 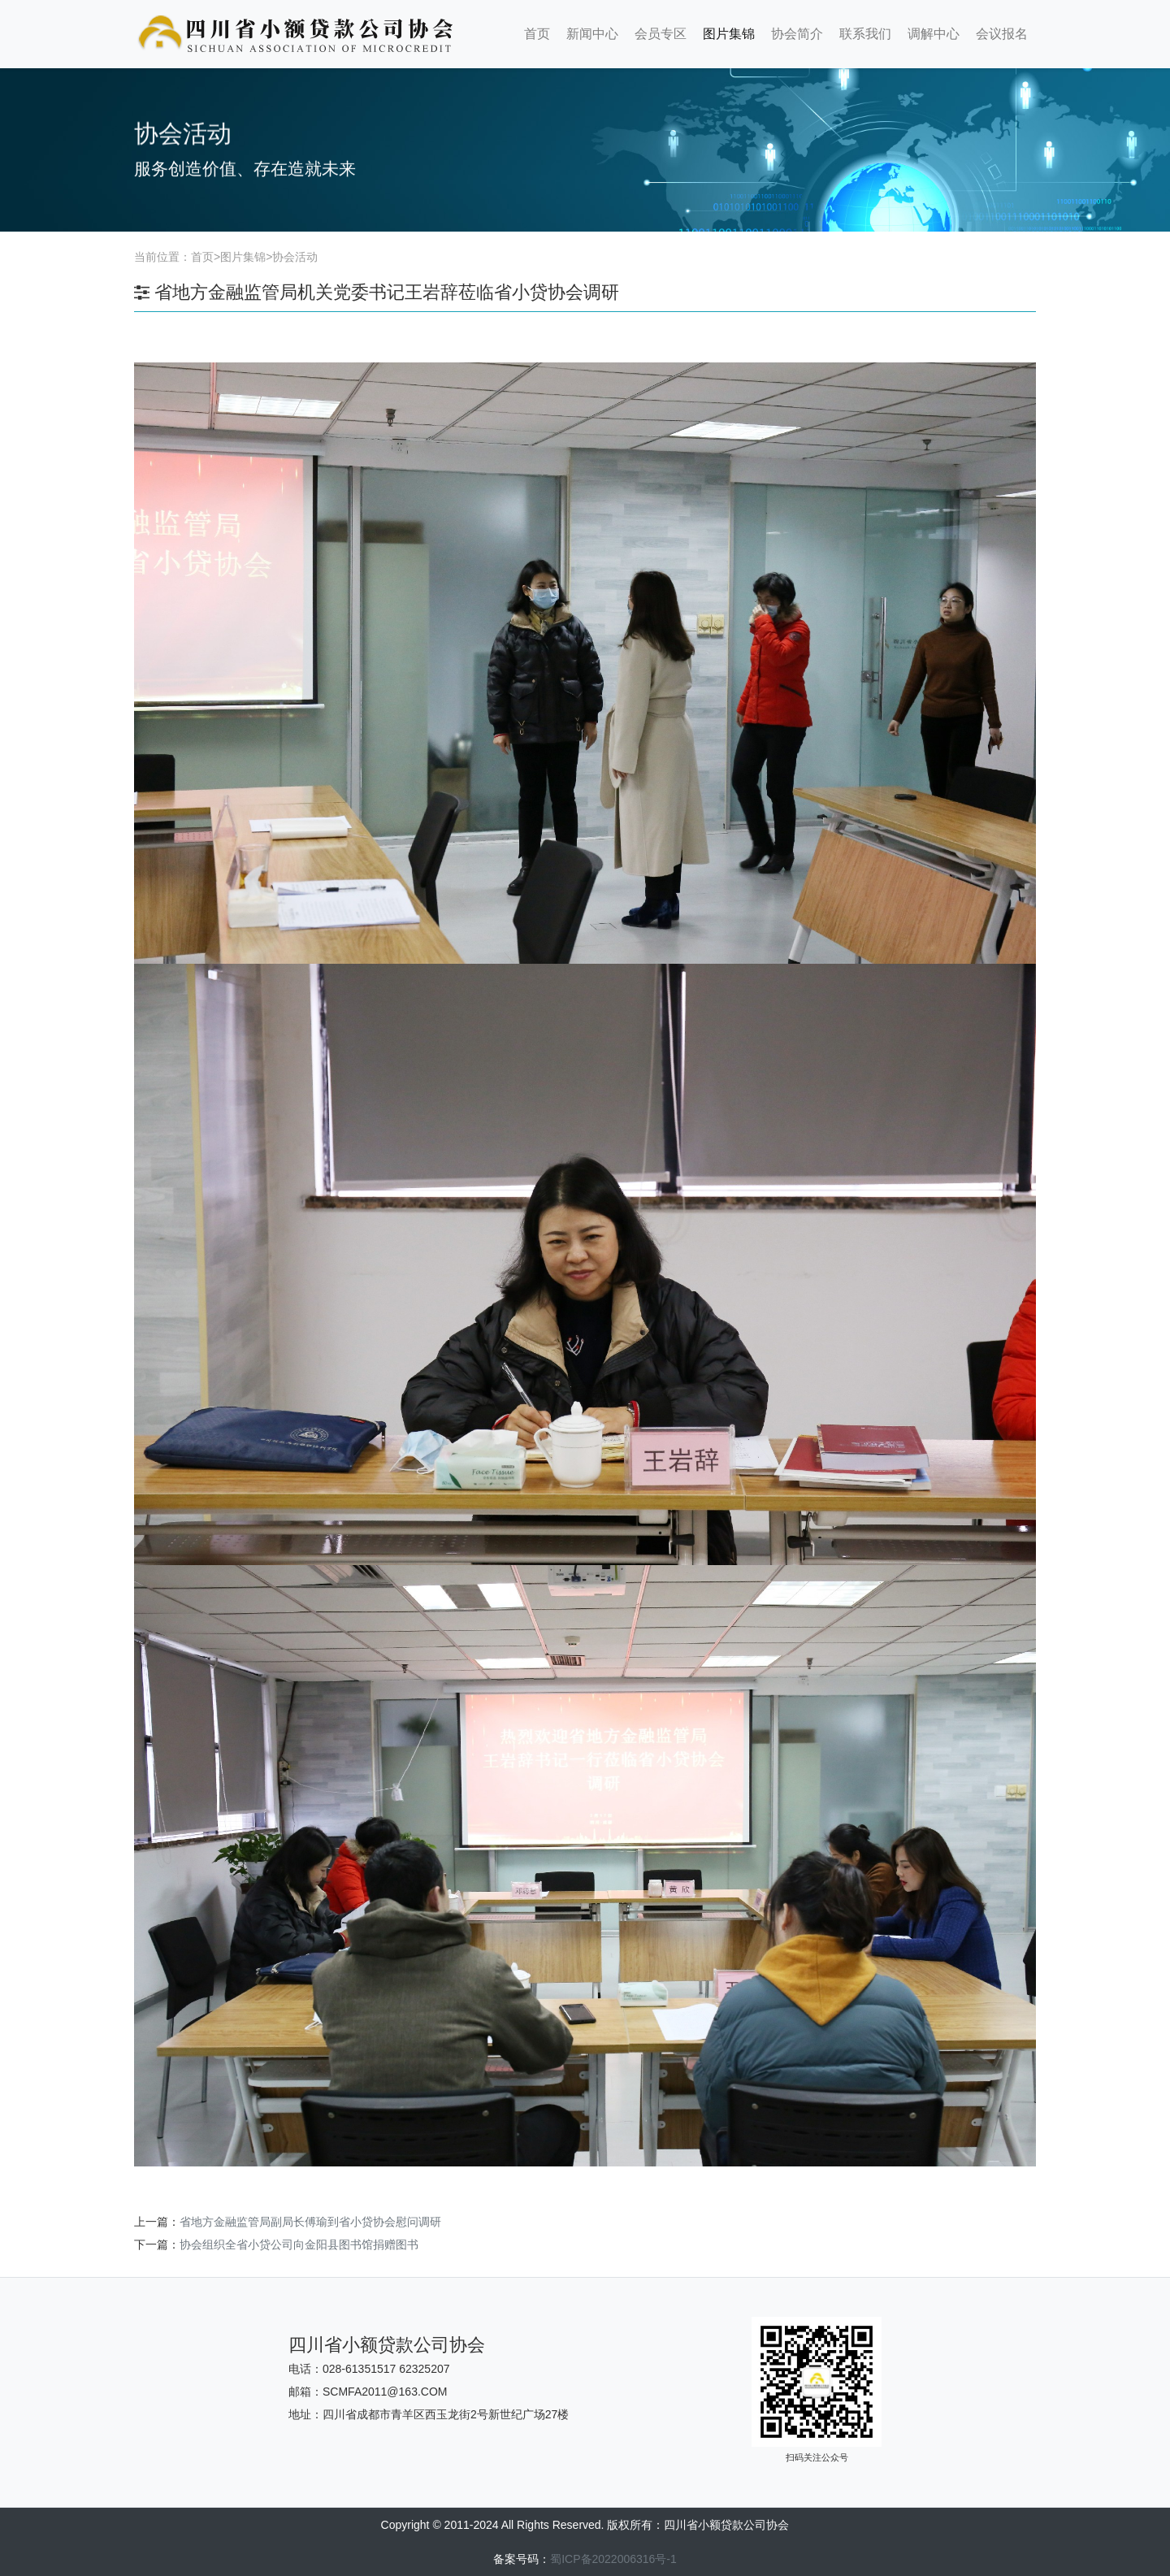 What do you see at coordinates (310, 2221) in the screenshot?
I see `省地方金融监管局副局长傅瑜到省小贷协会慰问调研` at bounding box center [310, 2221].